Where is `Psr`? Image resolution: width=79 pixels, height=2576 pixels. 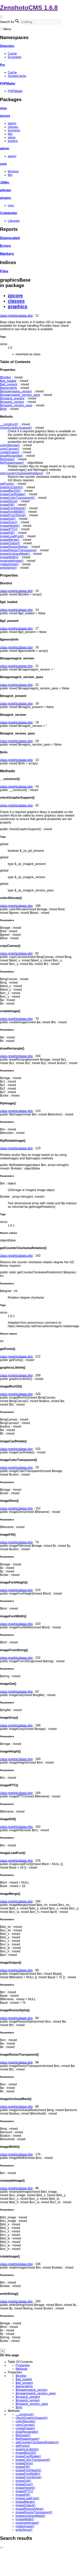 Psr is located at coordinates (2, 65).